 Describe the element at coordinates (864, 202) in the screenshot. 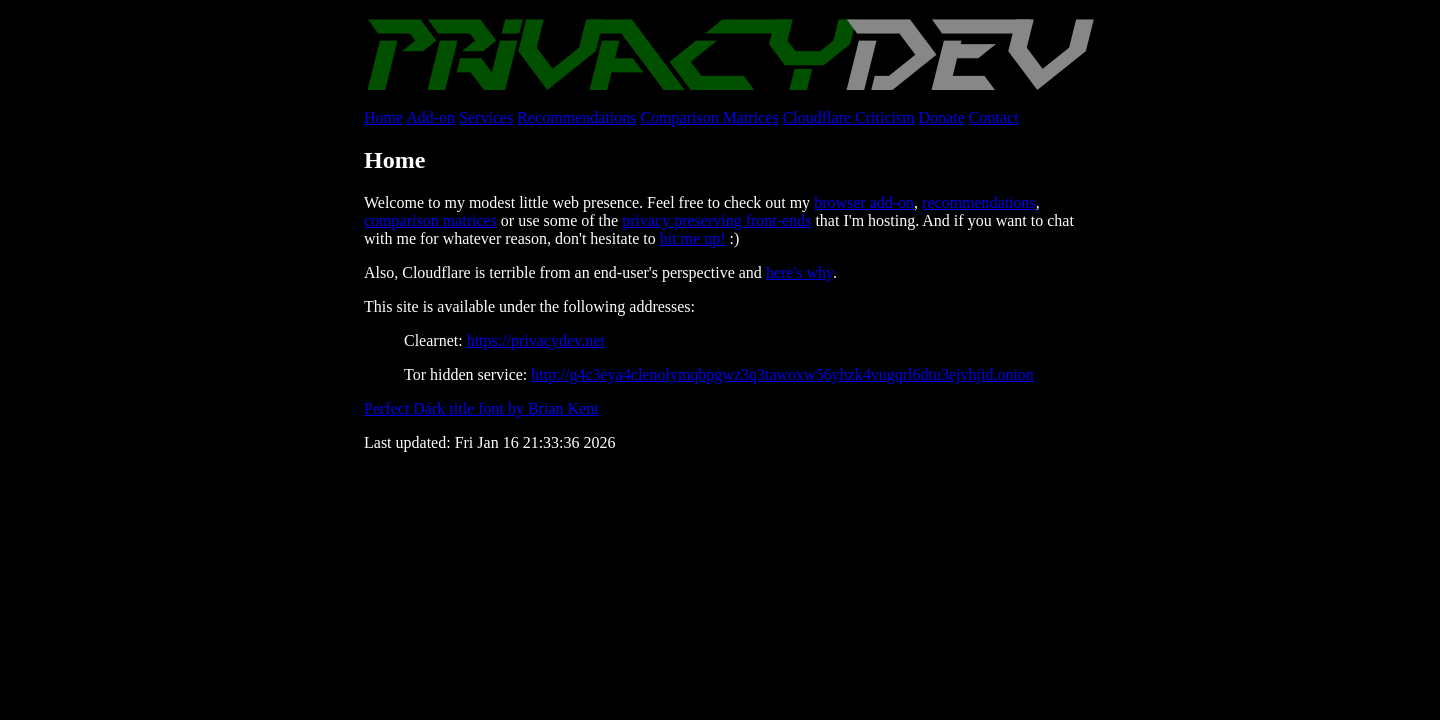

I see `browser add-on` at that location.